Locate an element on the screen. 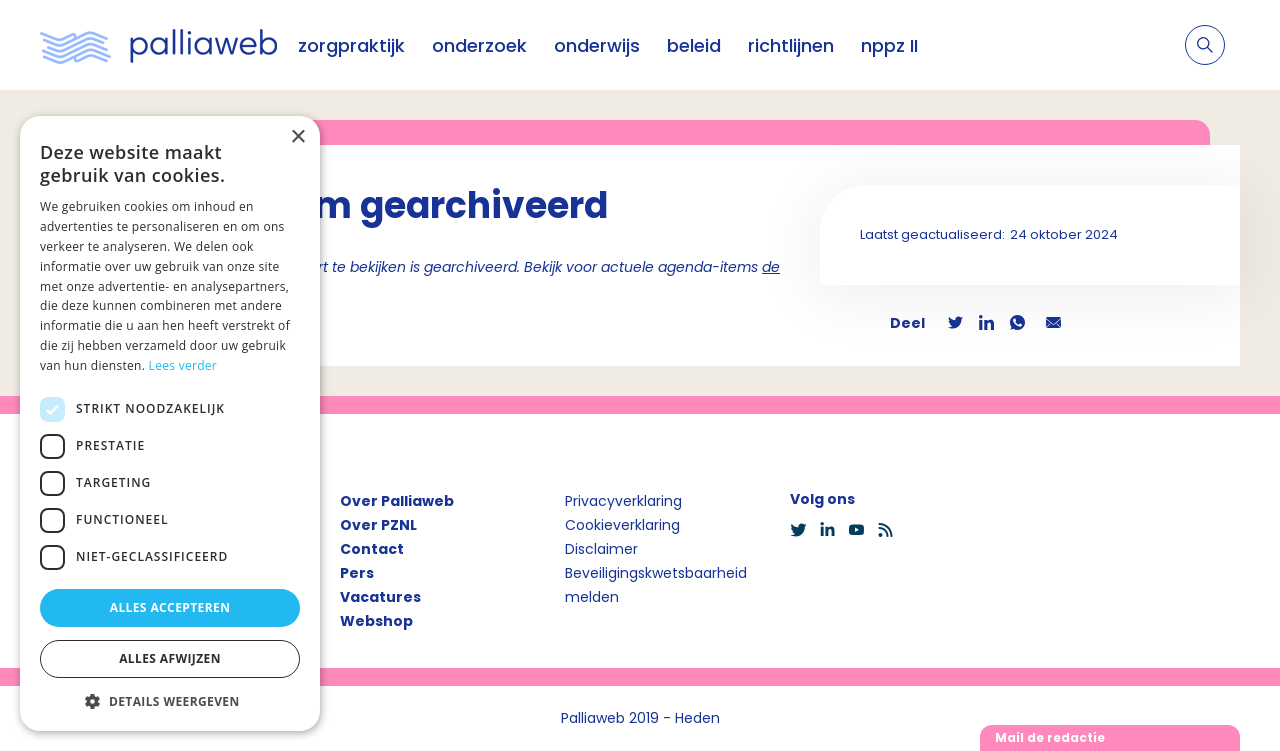 The image size is (1280, 751). Pers is located at coordinates (357, 573).